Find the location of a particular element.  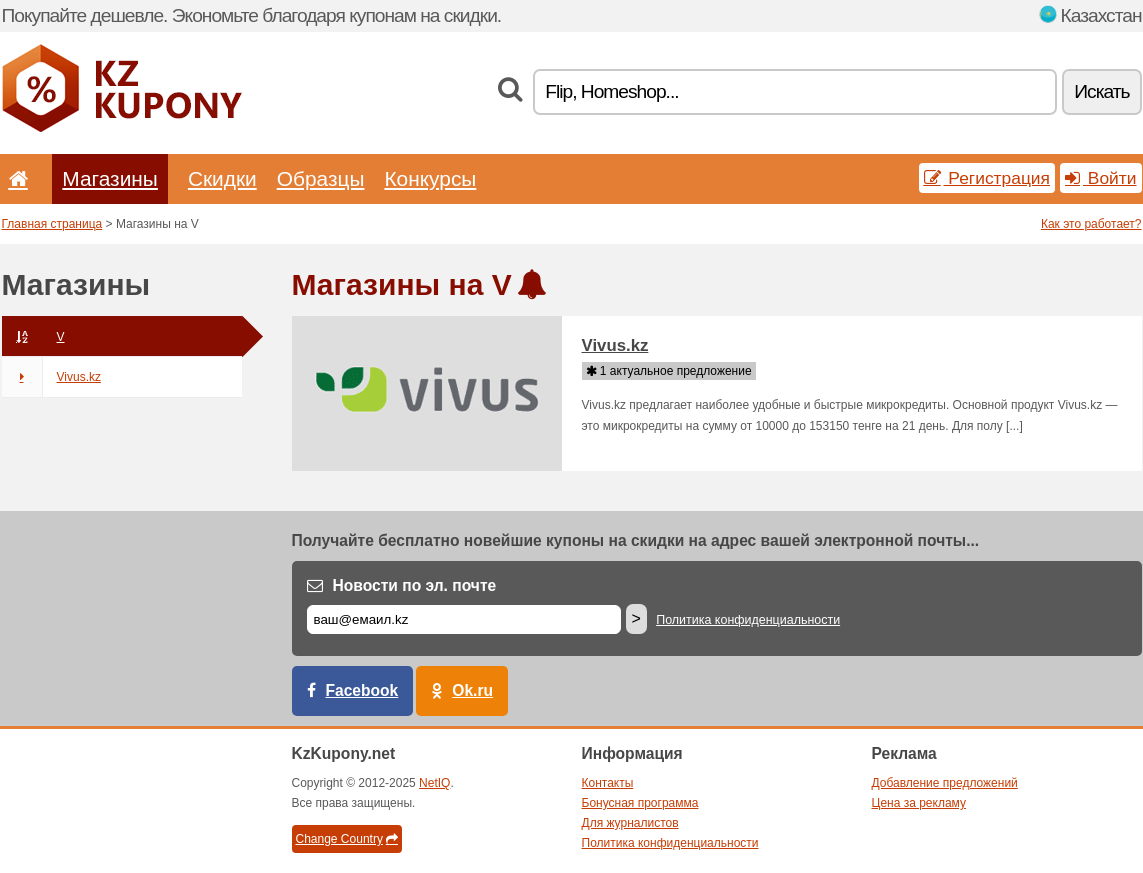

Конкурсы is located at coordinates (430, 178).